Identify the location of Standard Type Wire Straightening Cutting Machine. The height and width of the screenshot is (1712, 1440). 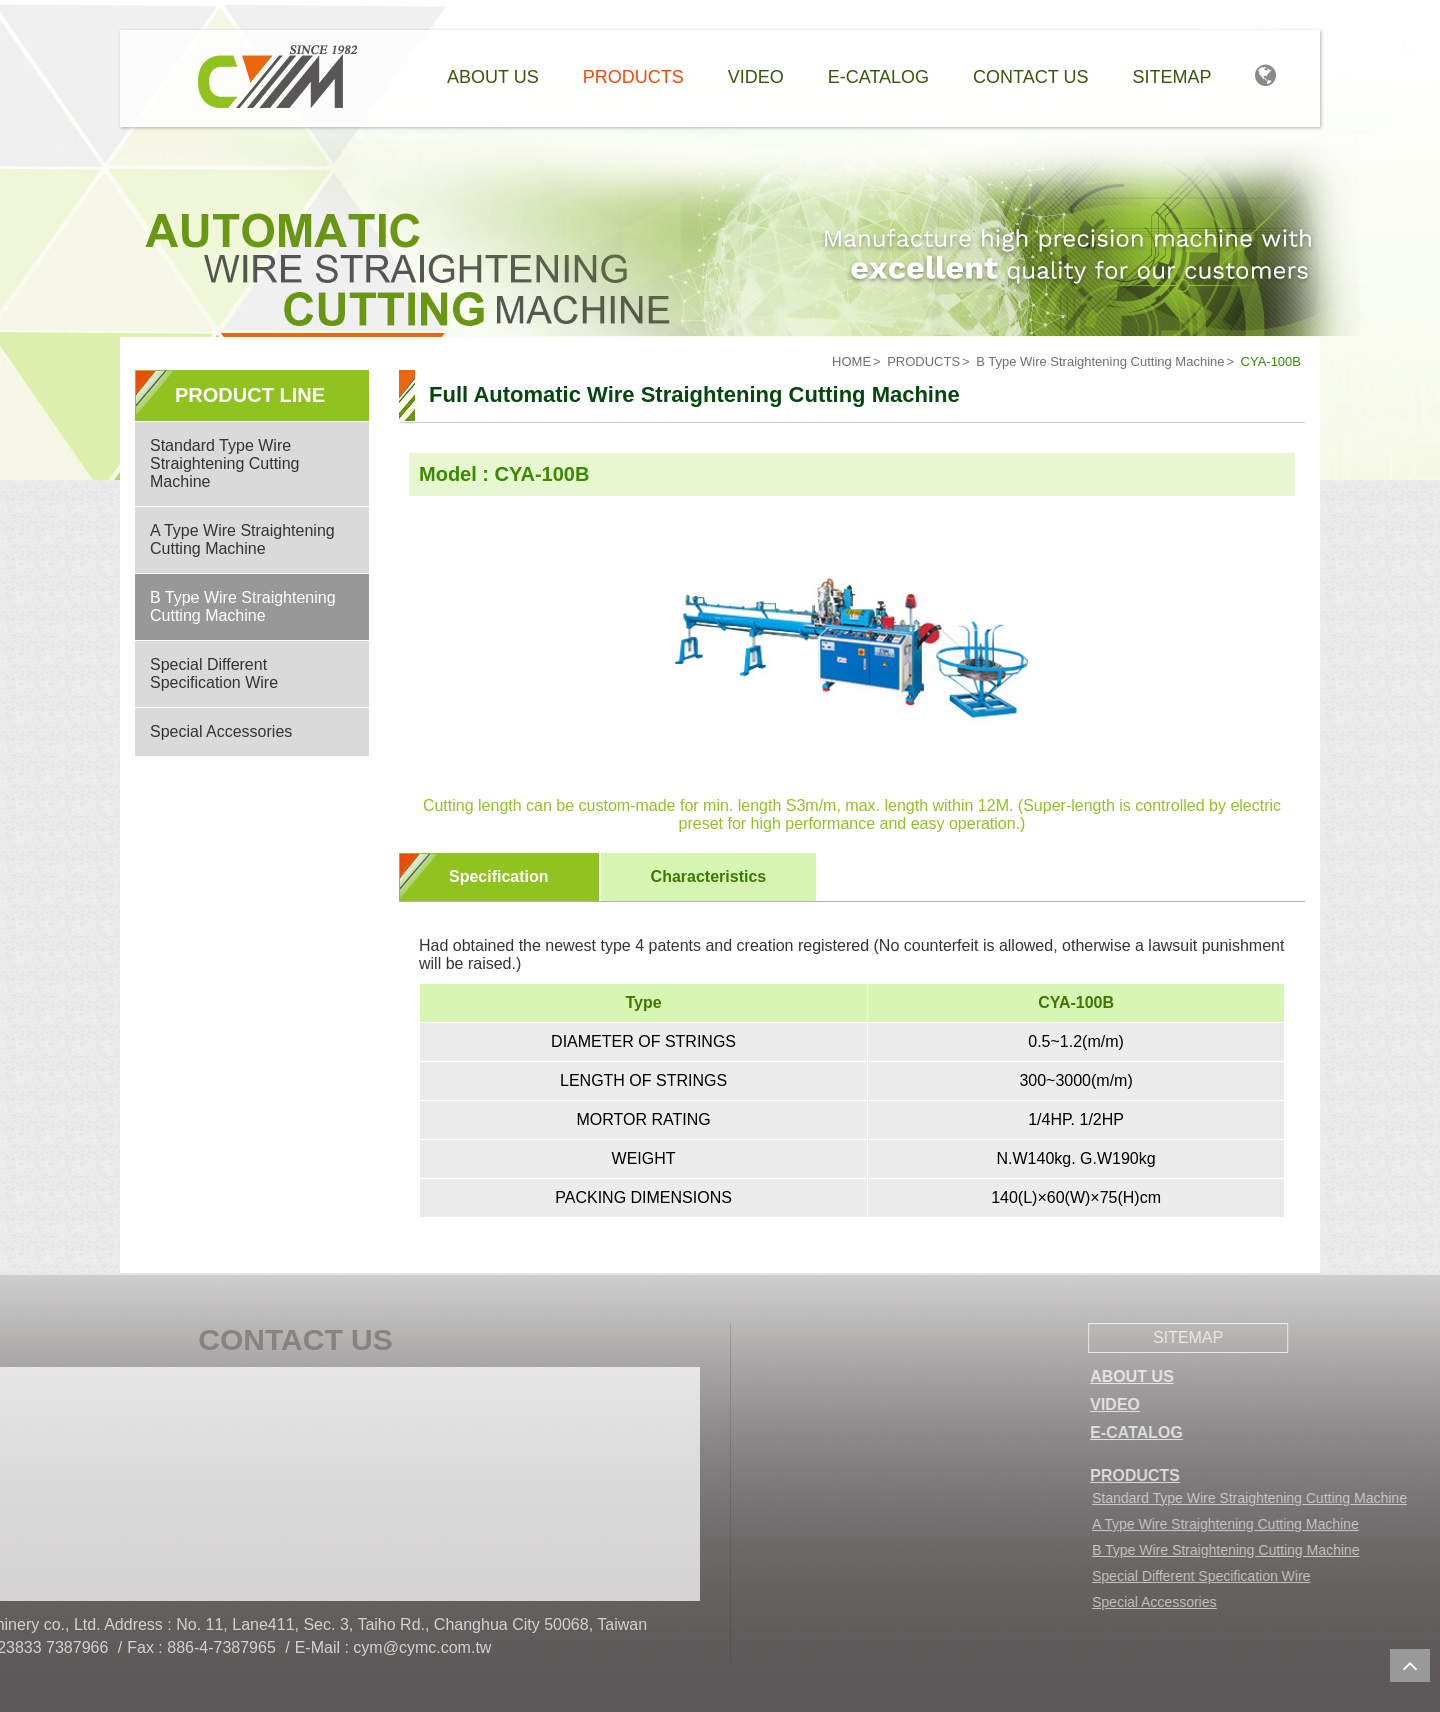
(224, 463).